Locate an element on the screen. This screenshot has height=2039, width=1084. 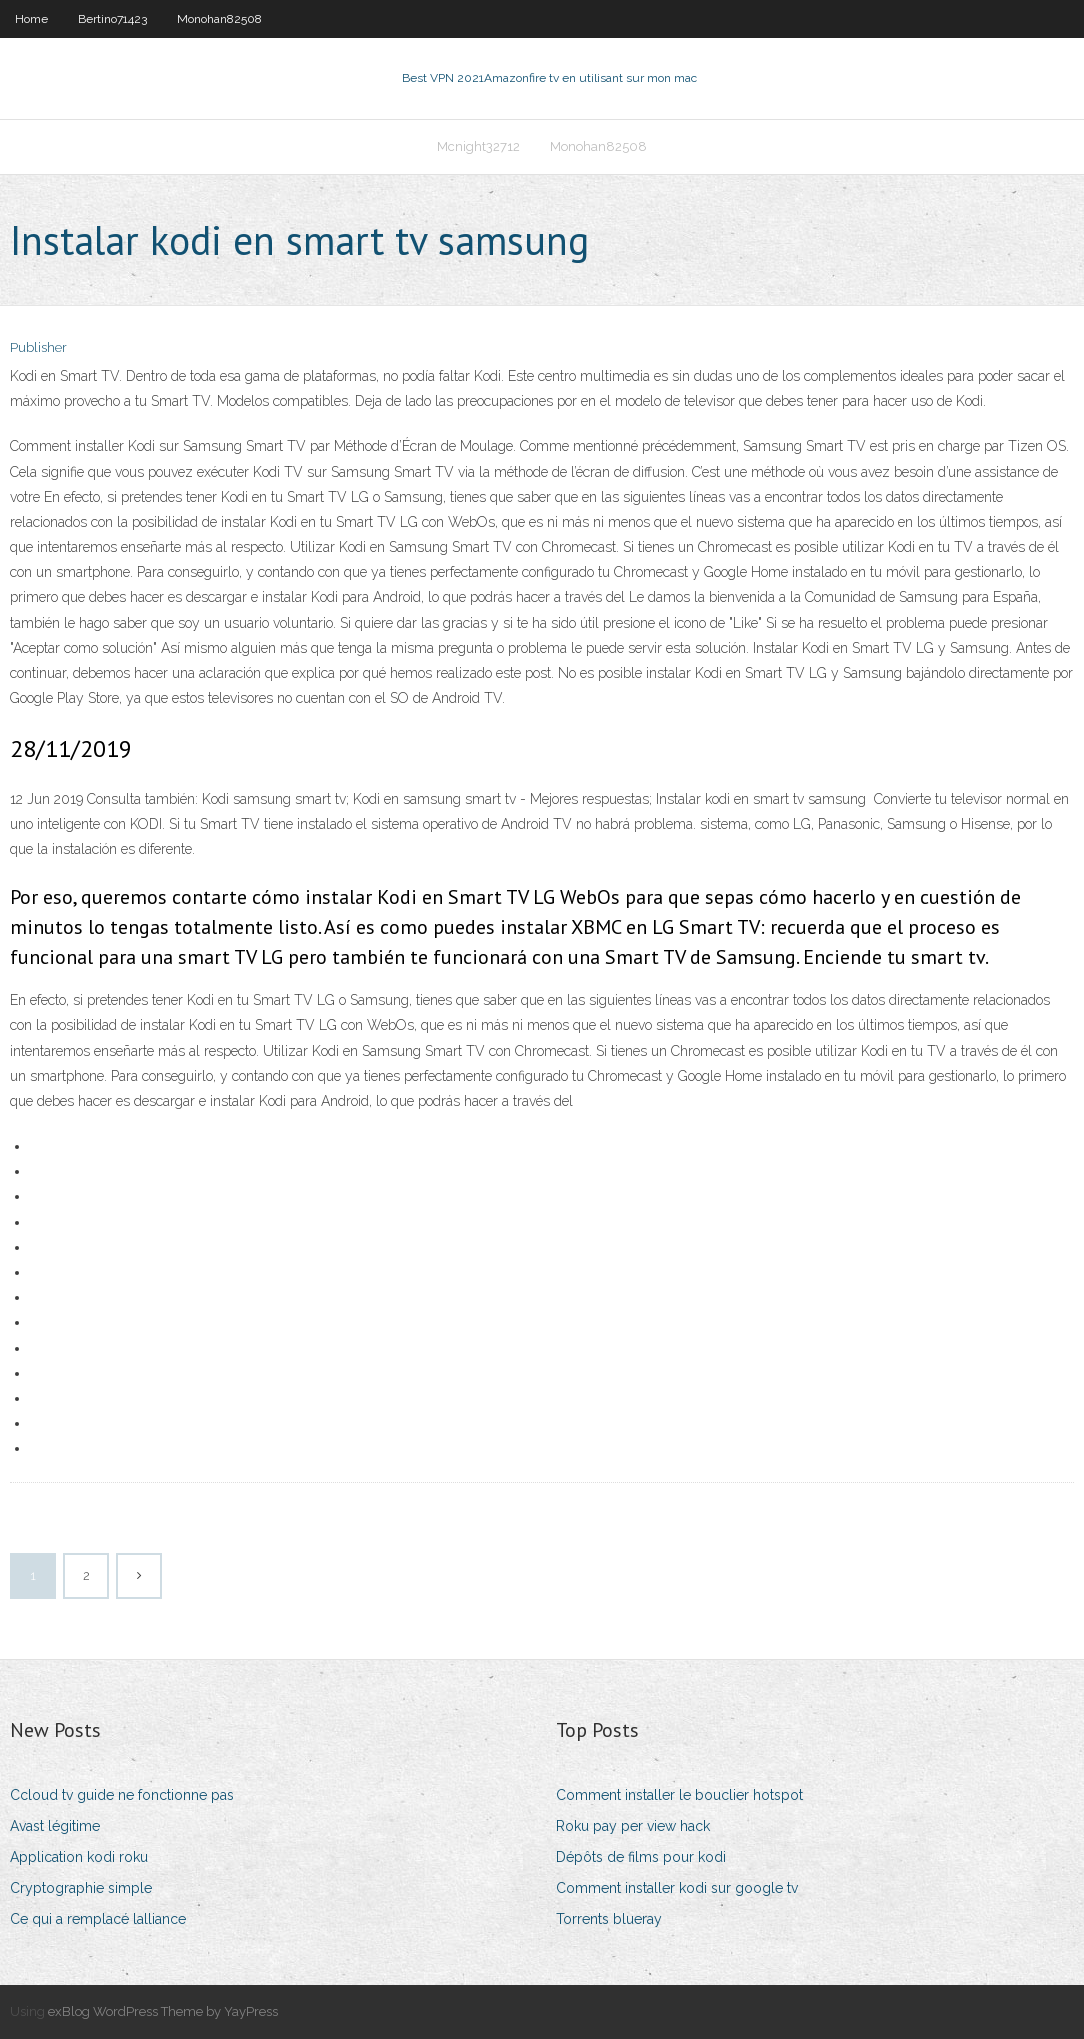
Ccloud tv guide ne fonctionne pas is located at coordinates (122, 1795).